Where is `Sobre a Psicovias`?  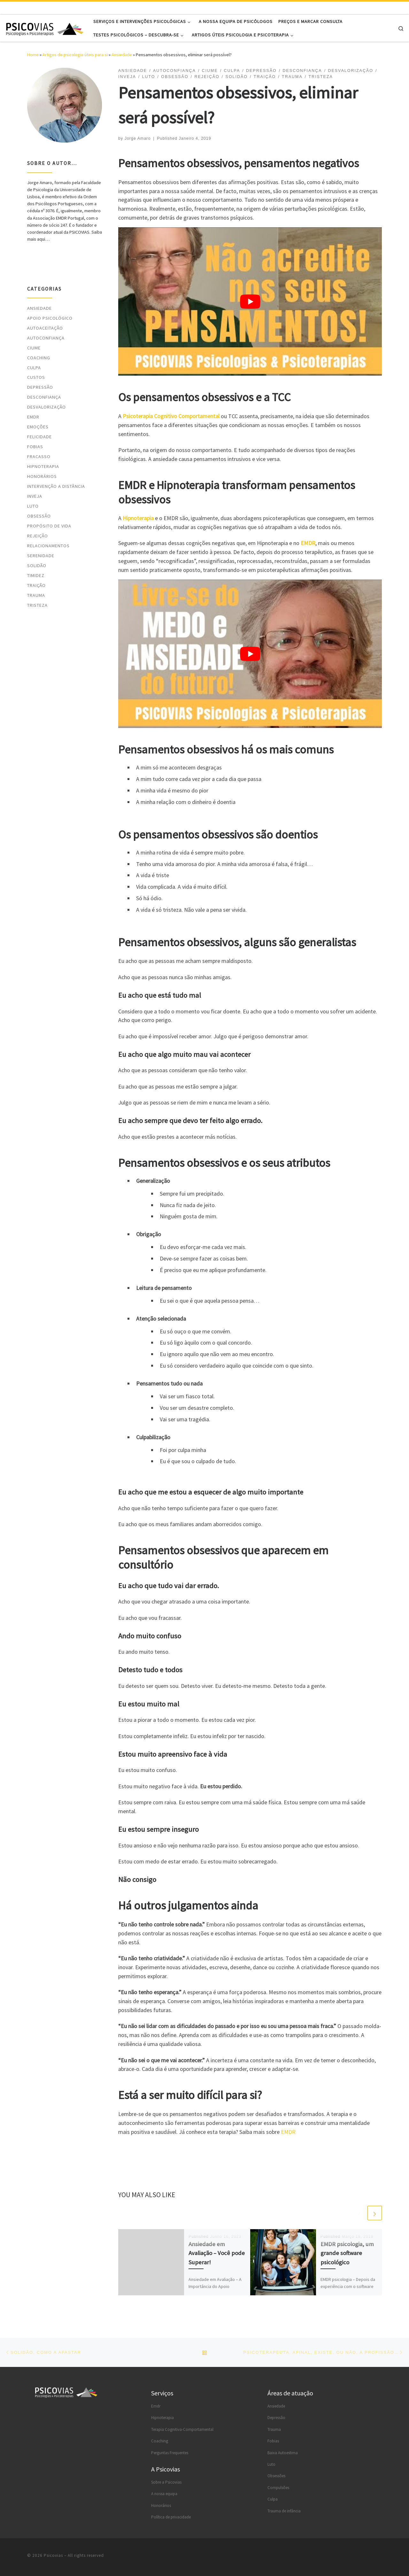
Sobre a Psicovias is located at coordinates (166, 2482).